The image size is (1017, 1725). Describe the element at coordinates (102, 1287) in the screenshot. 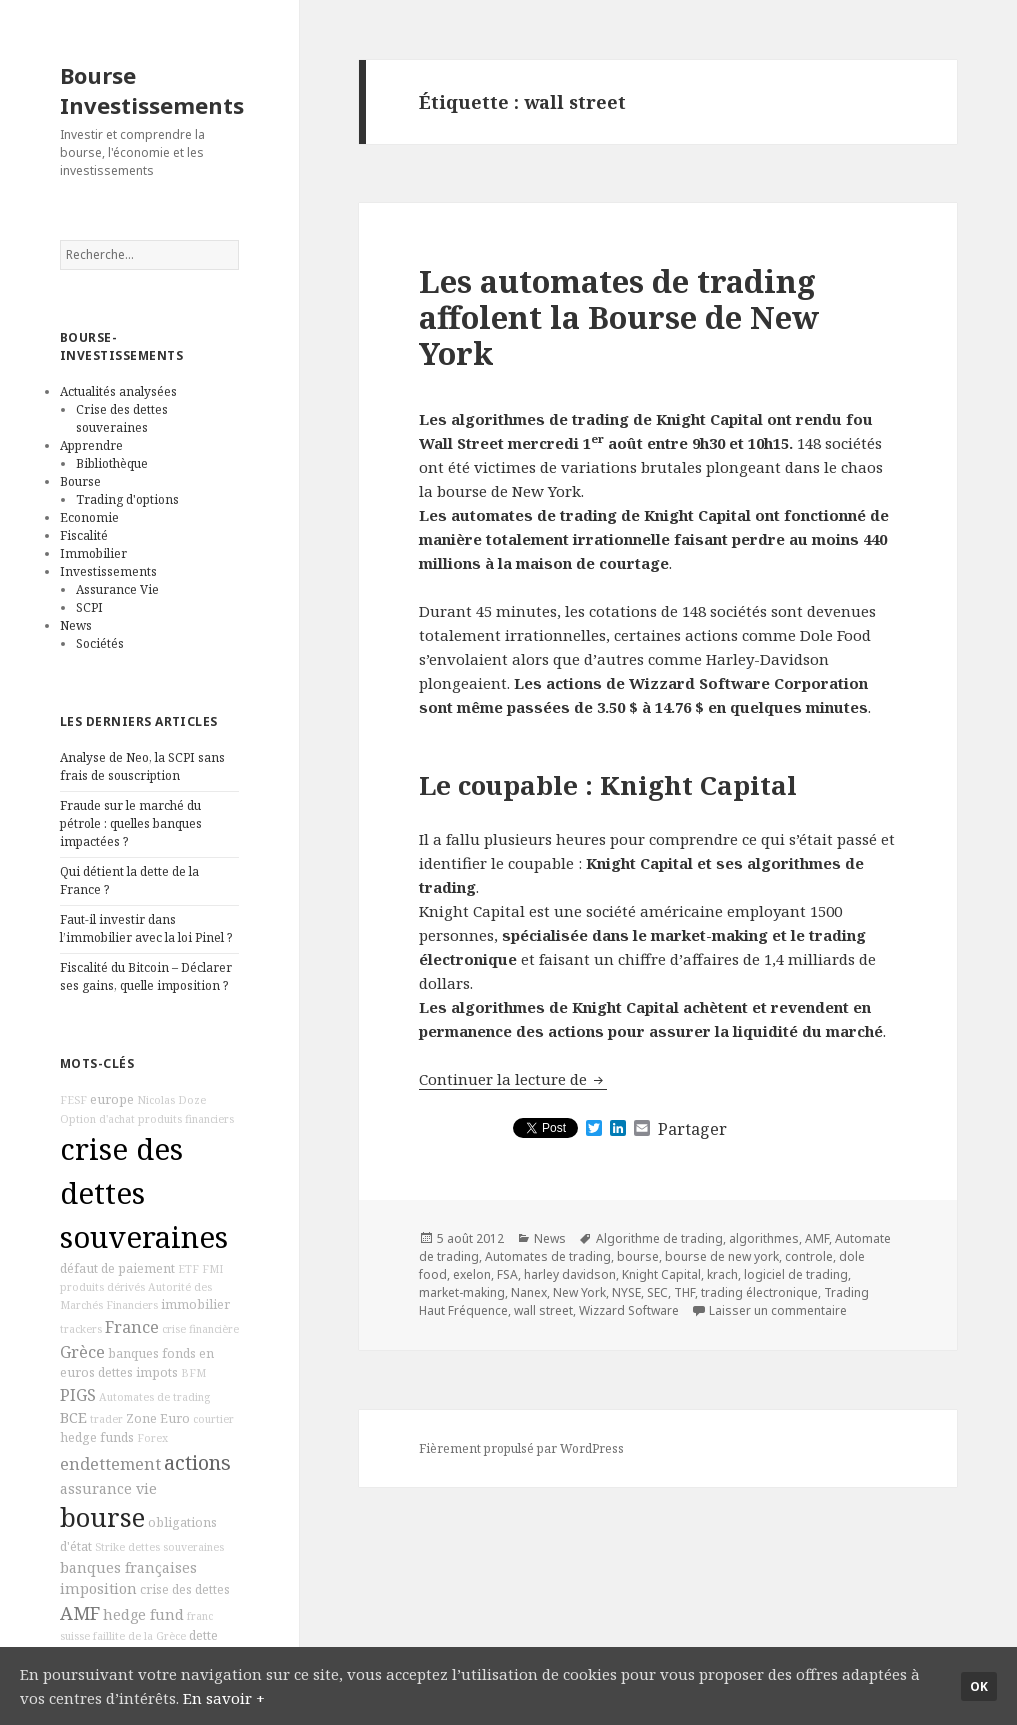

I see `produits dérivés` at that location.